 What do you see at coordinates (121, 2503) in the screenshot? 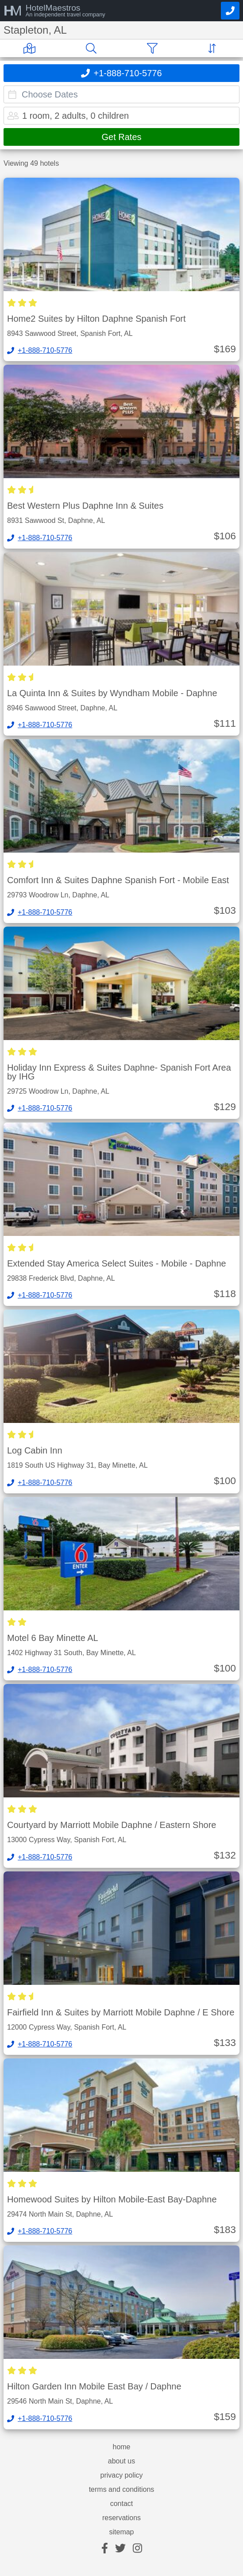
I see `contact` at bounding box center [121, 2503].